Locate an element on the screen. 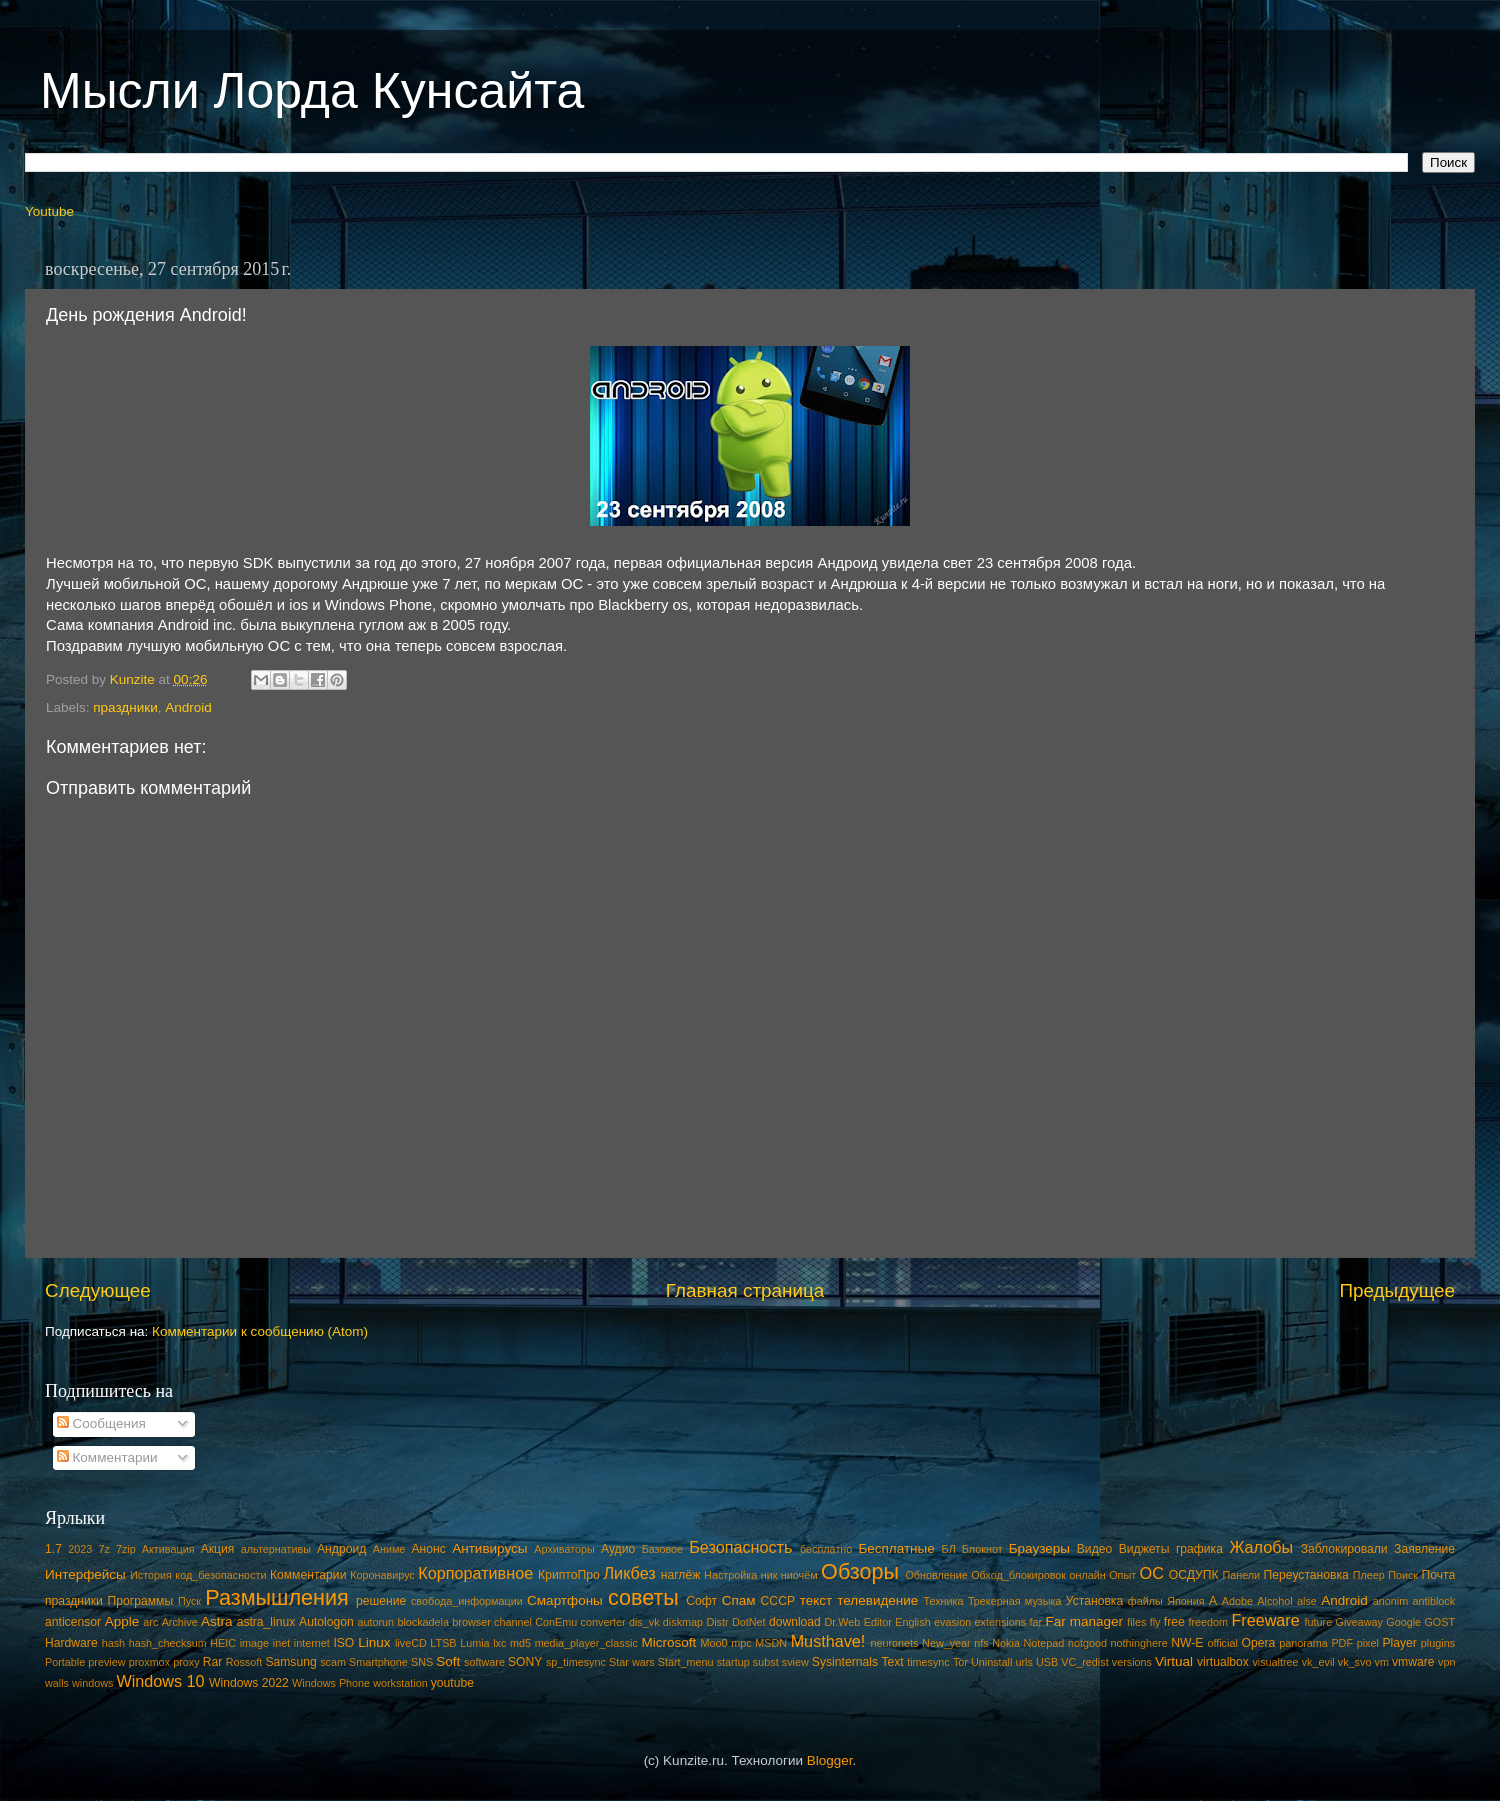 This screenshot has height=1801, width=1500. Переустановка is located at coordinates (1306, 1575).